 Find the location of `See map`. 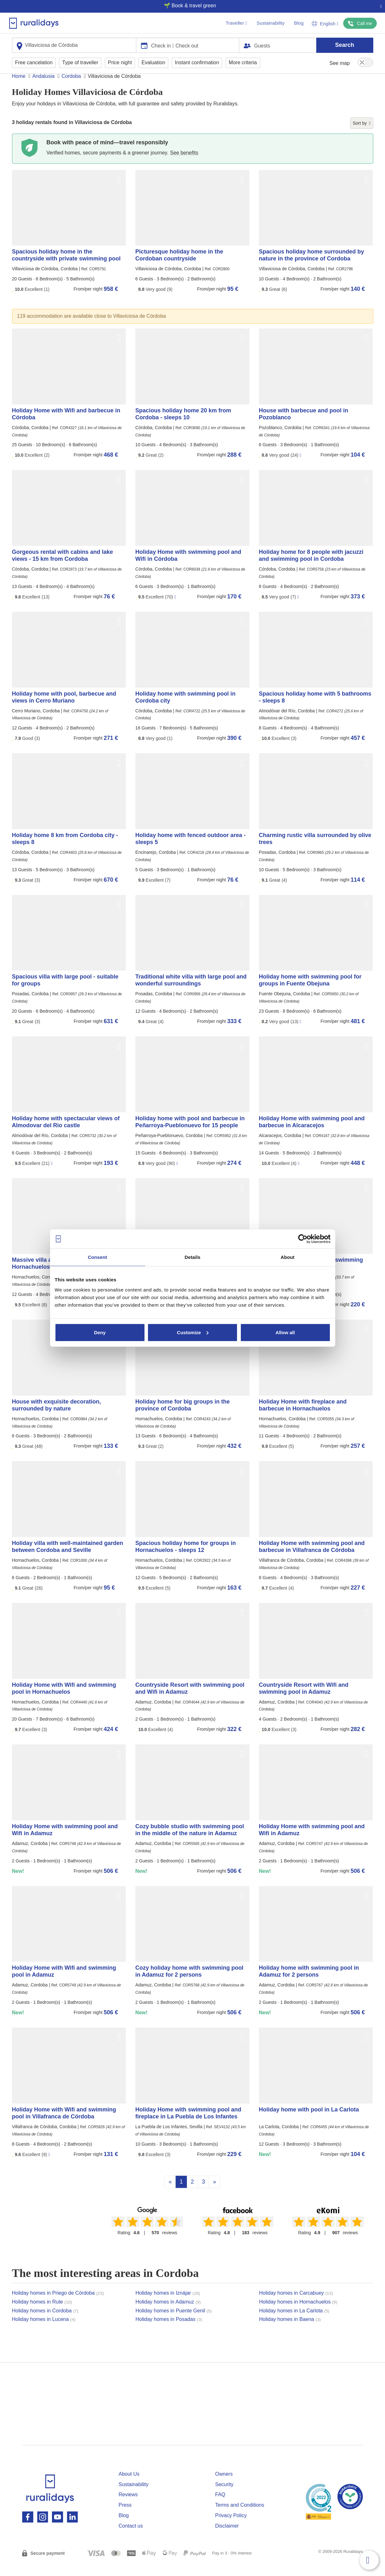

See map is located at coordinates (340, 63).